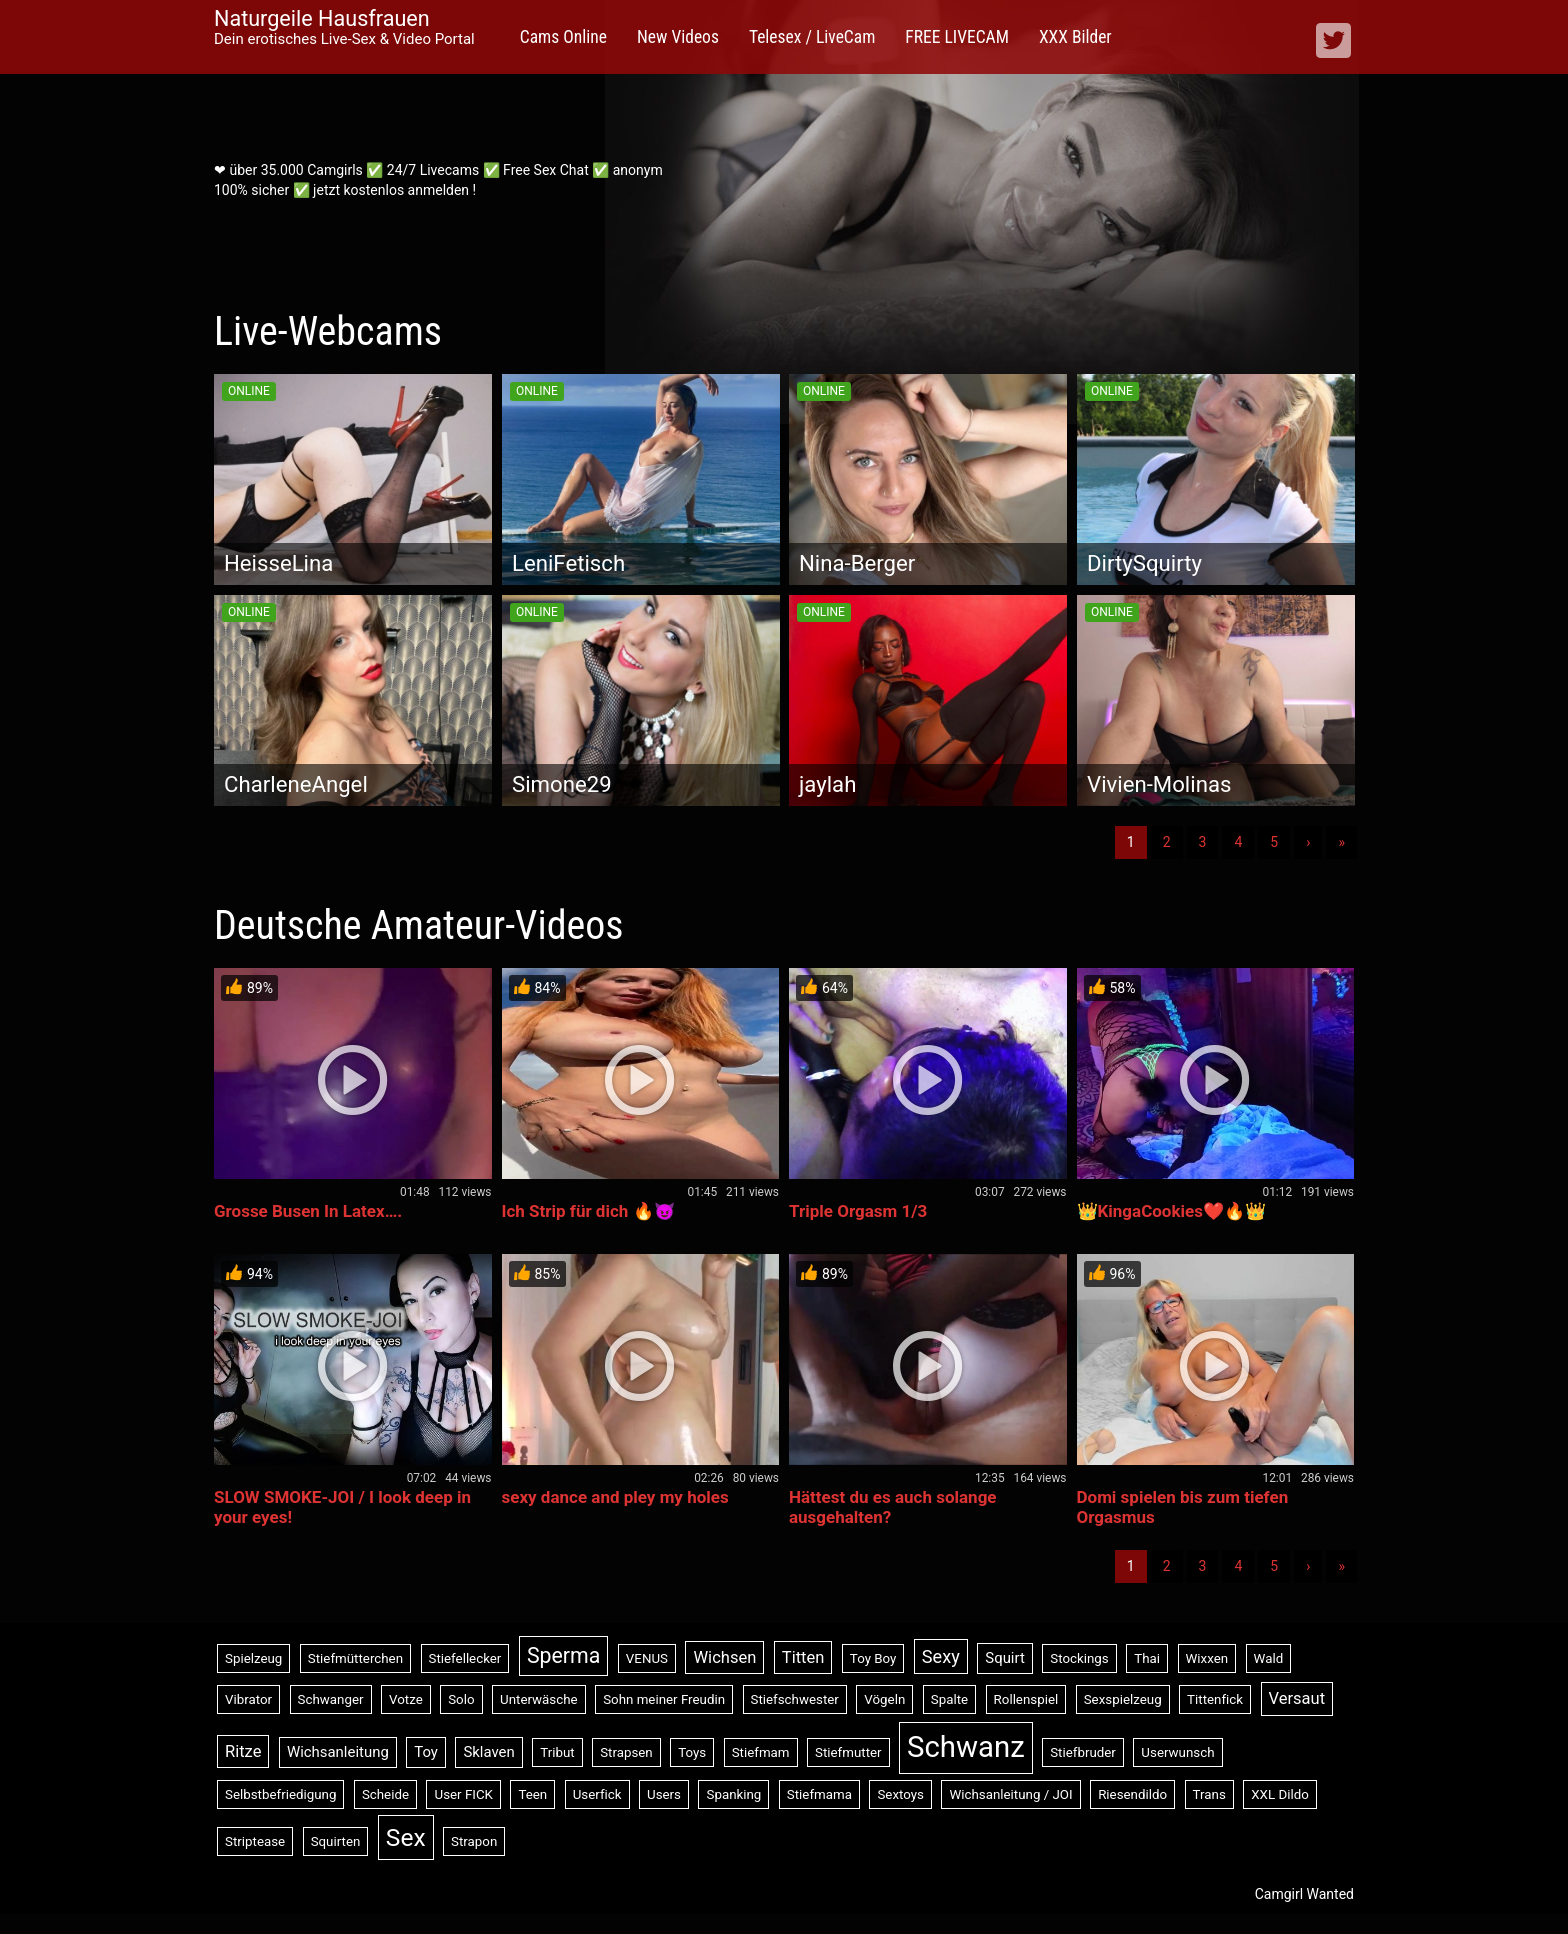 This screenshot has width=1568, height=1934. I want to click on Stiefmütterchen, so click(355, 1658).